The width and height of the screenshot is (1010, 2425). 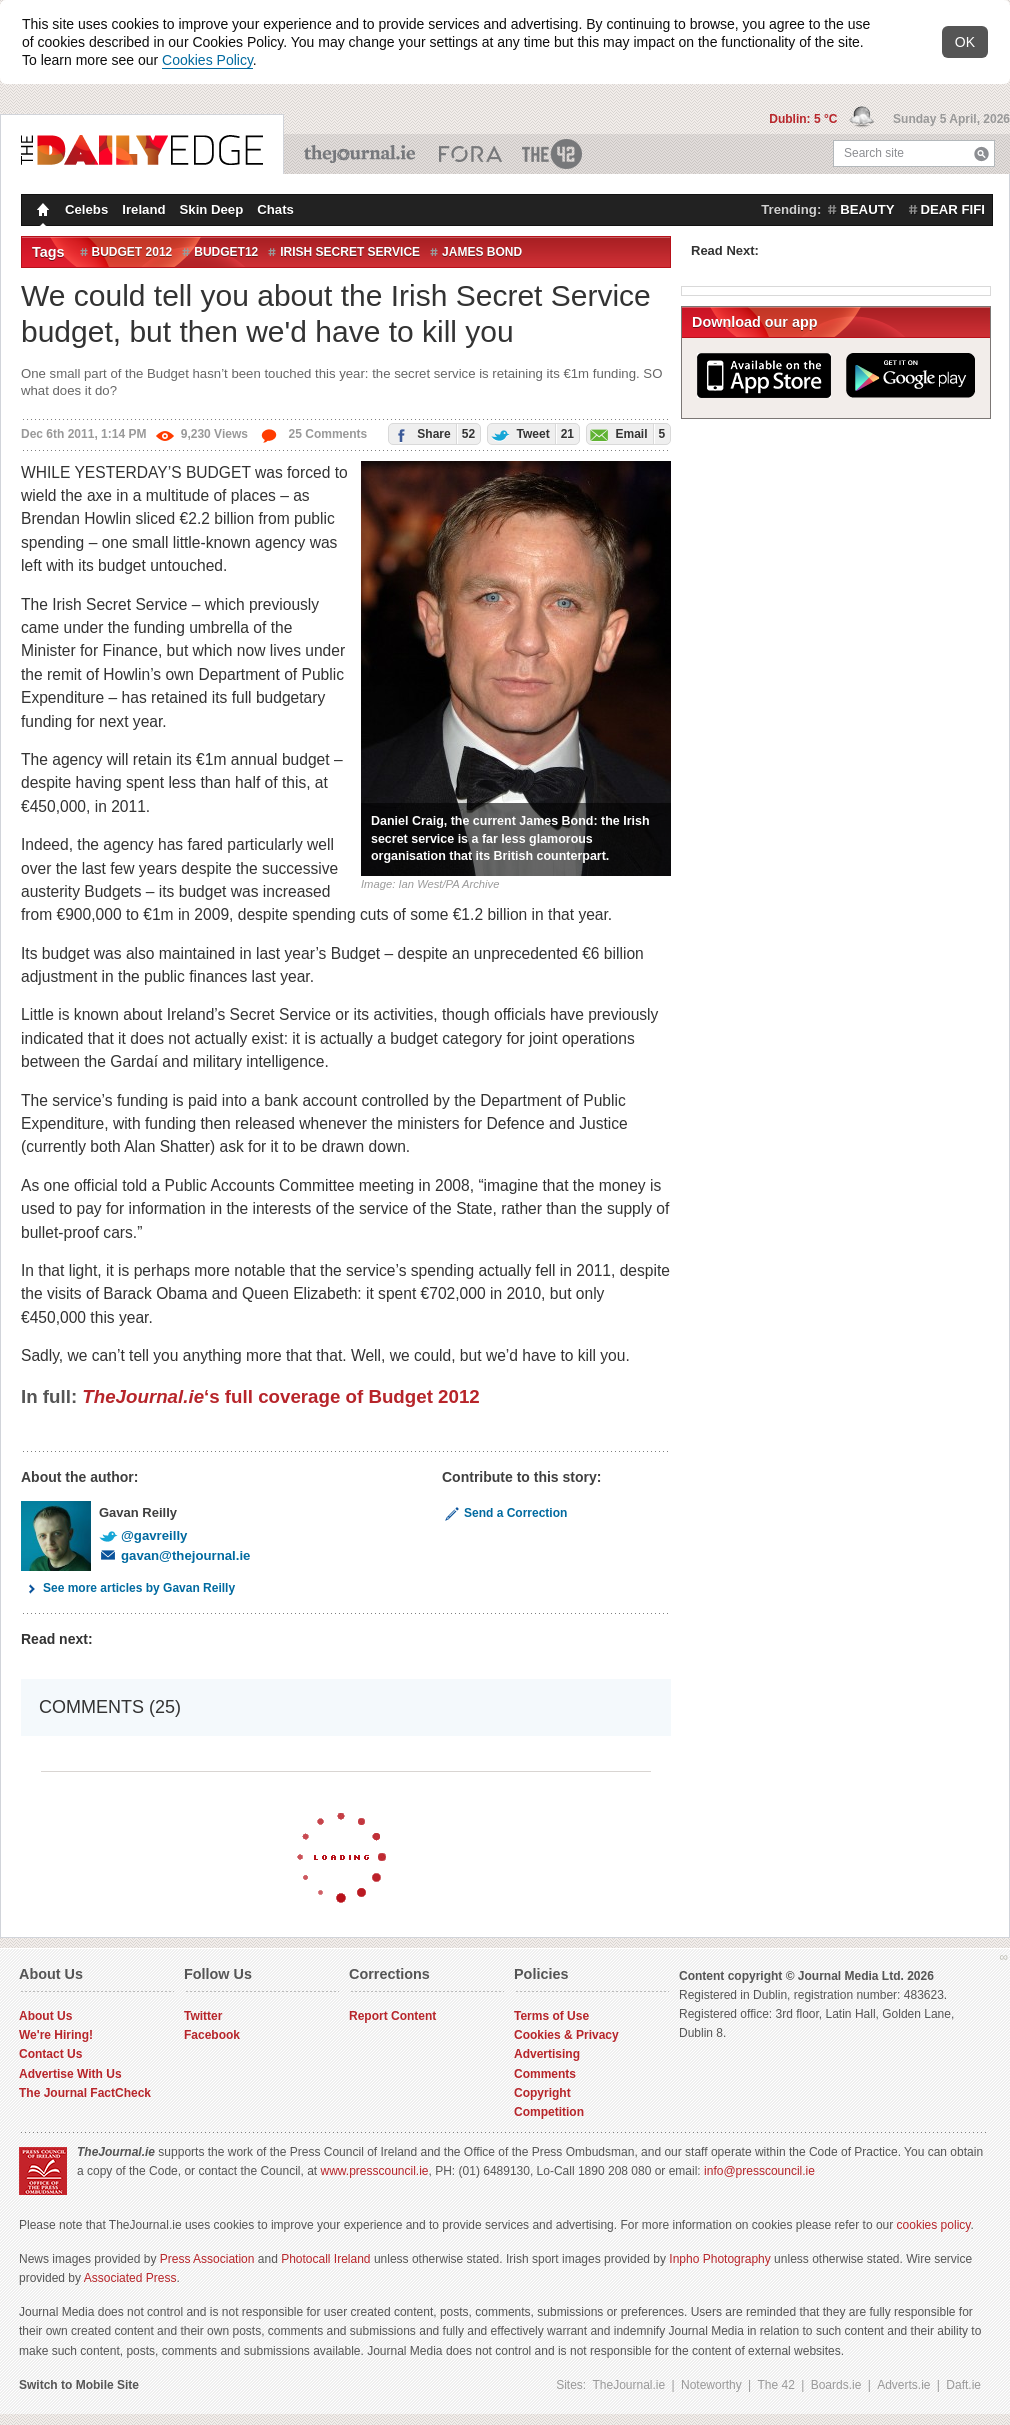 What do you see at coordinates (903, 2385) in the screenshot?
I see `Adverts.ie` at bounding box center [903, 2385].